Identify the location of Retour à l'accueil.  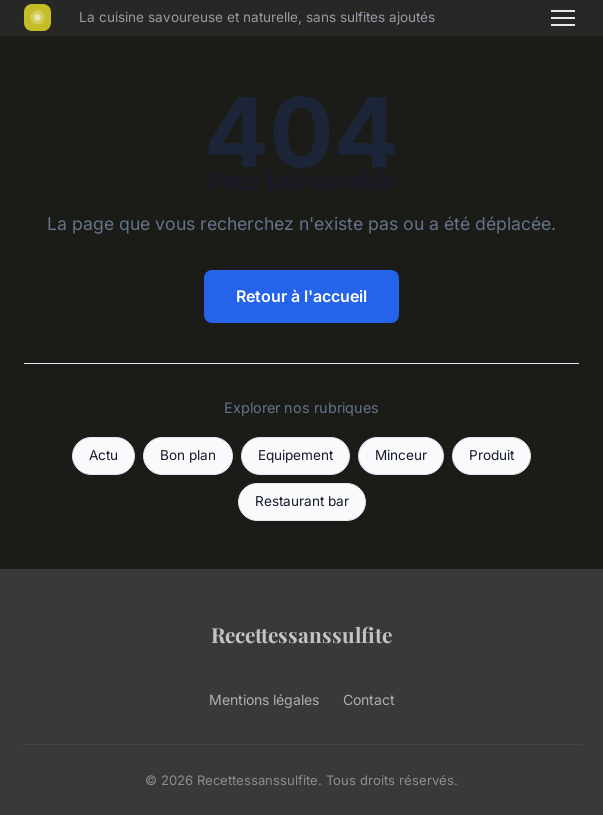
(301, 296).